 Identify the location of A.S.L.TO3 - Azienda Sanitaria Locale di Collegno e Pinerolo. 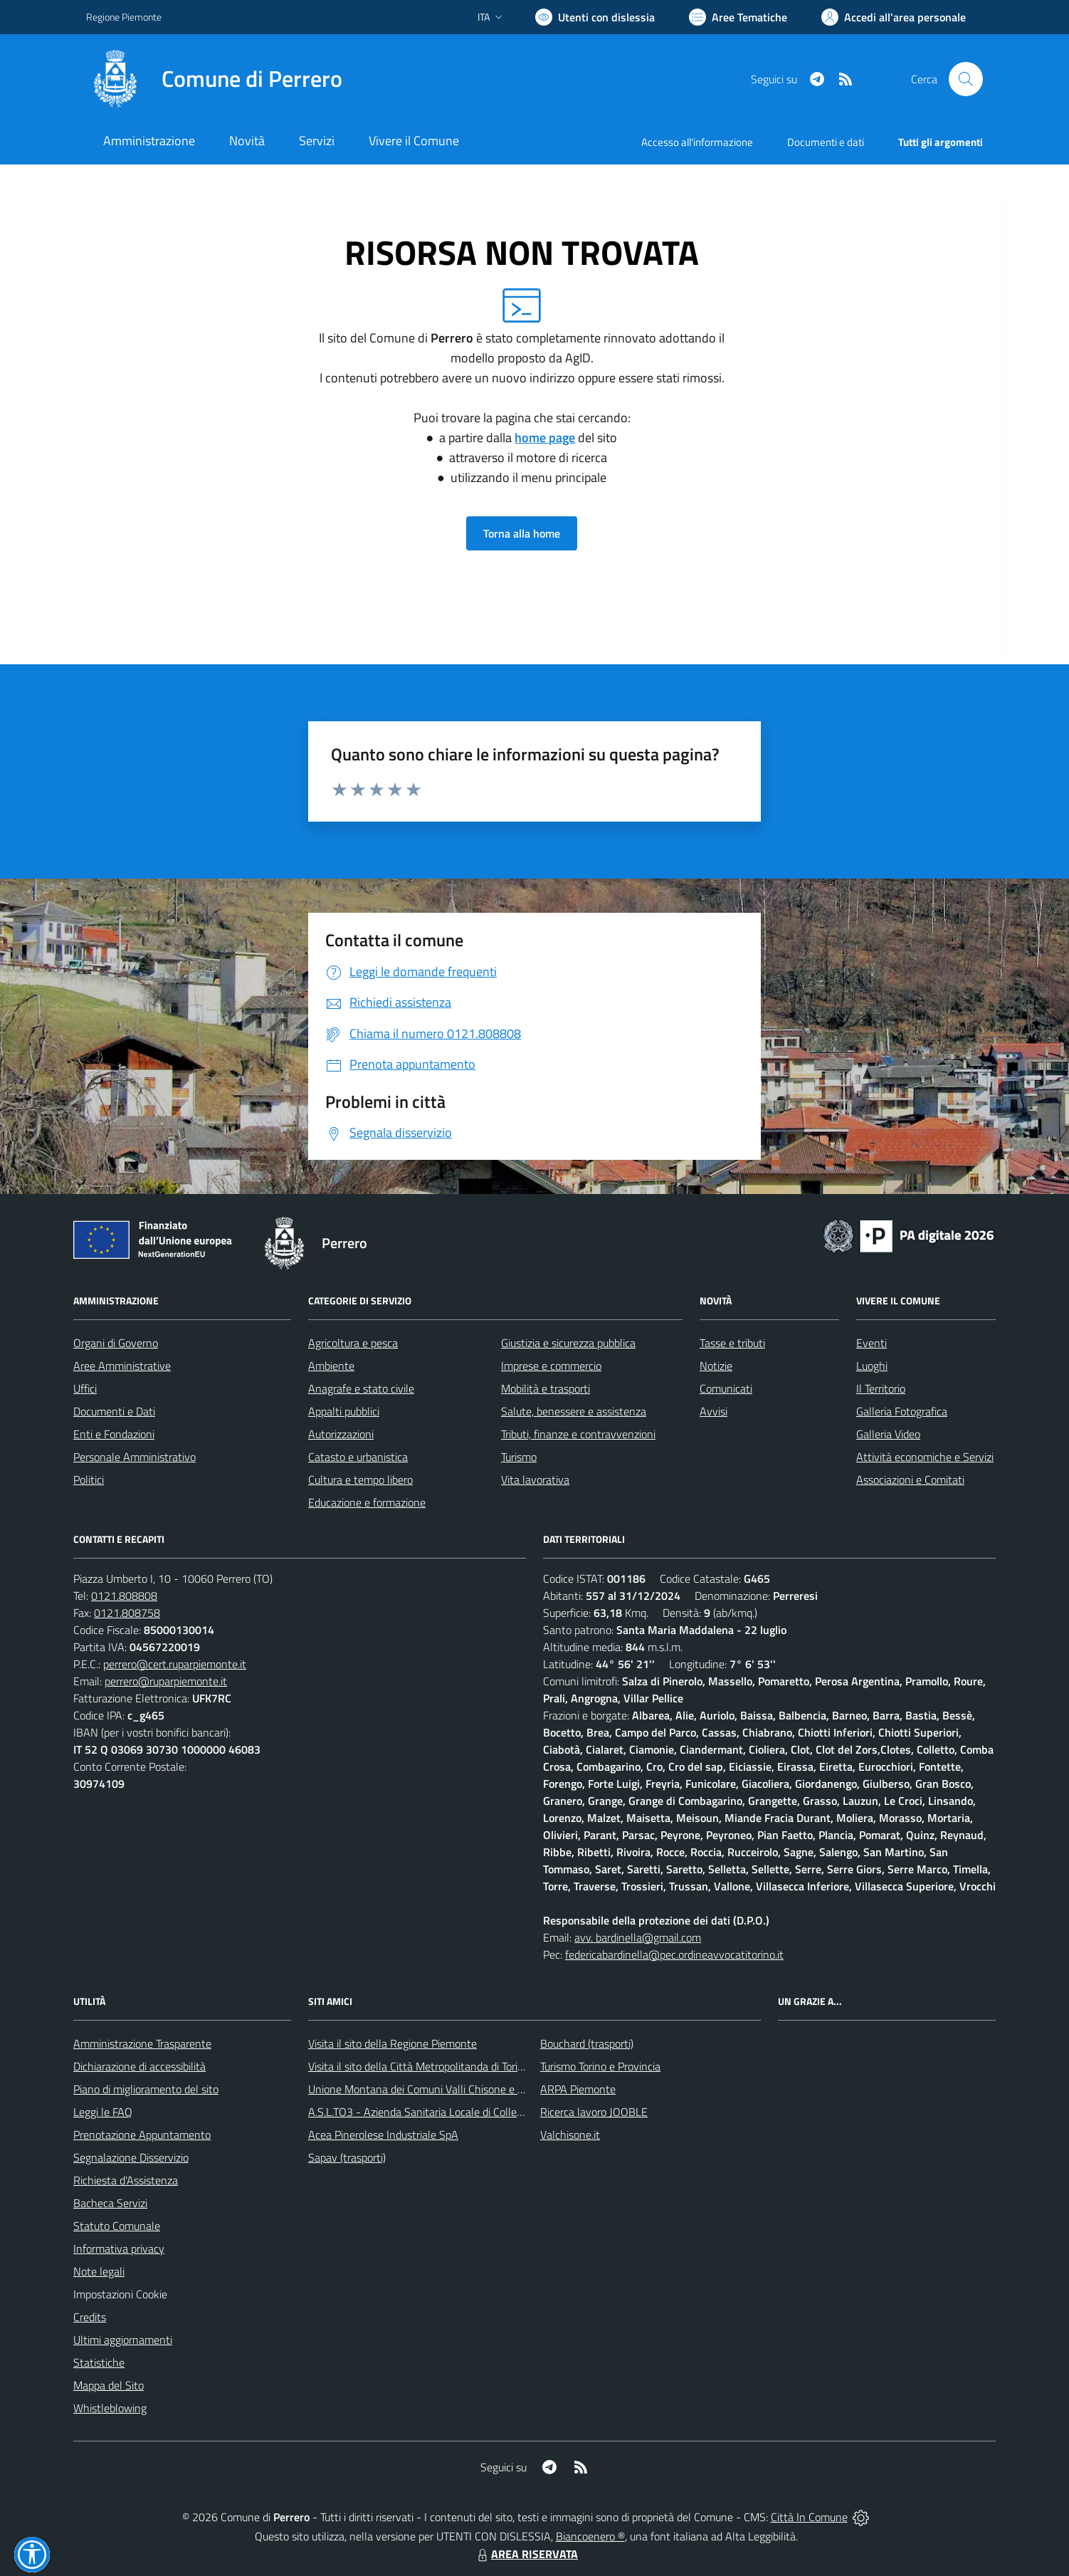
(446, 2111).